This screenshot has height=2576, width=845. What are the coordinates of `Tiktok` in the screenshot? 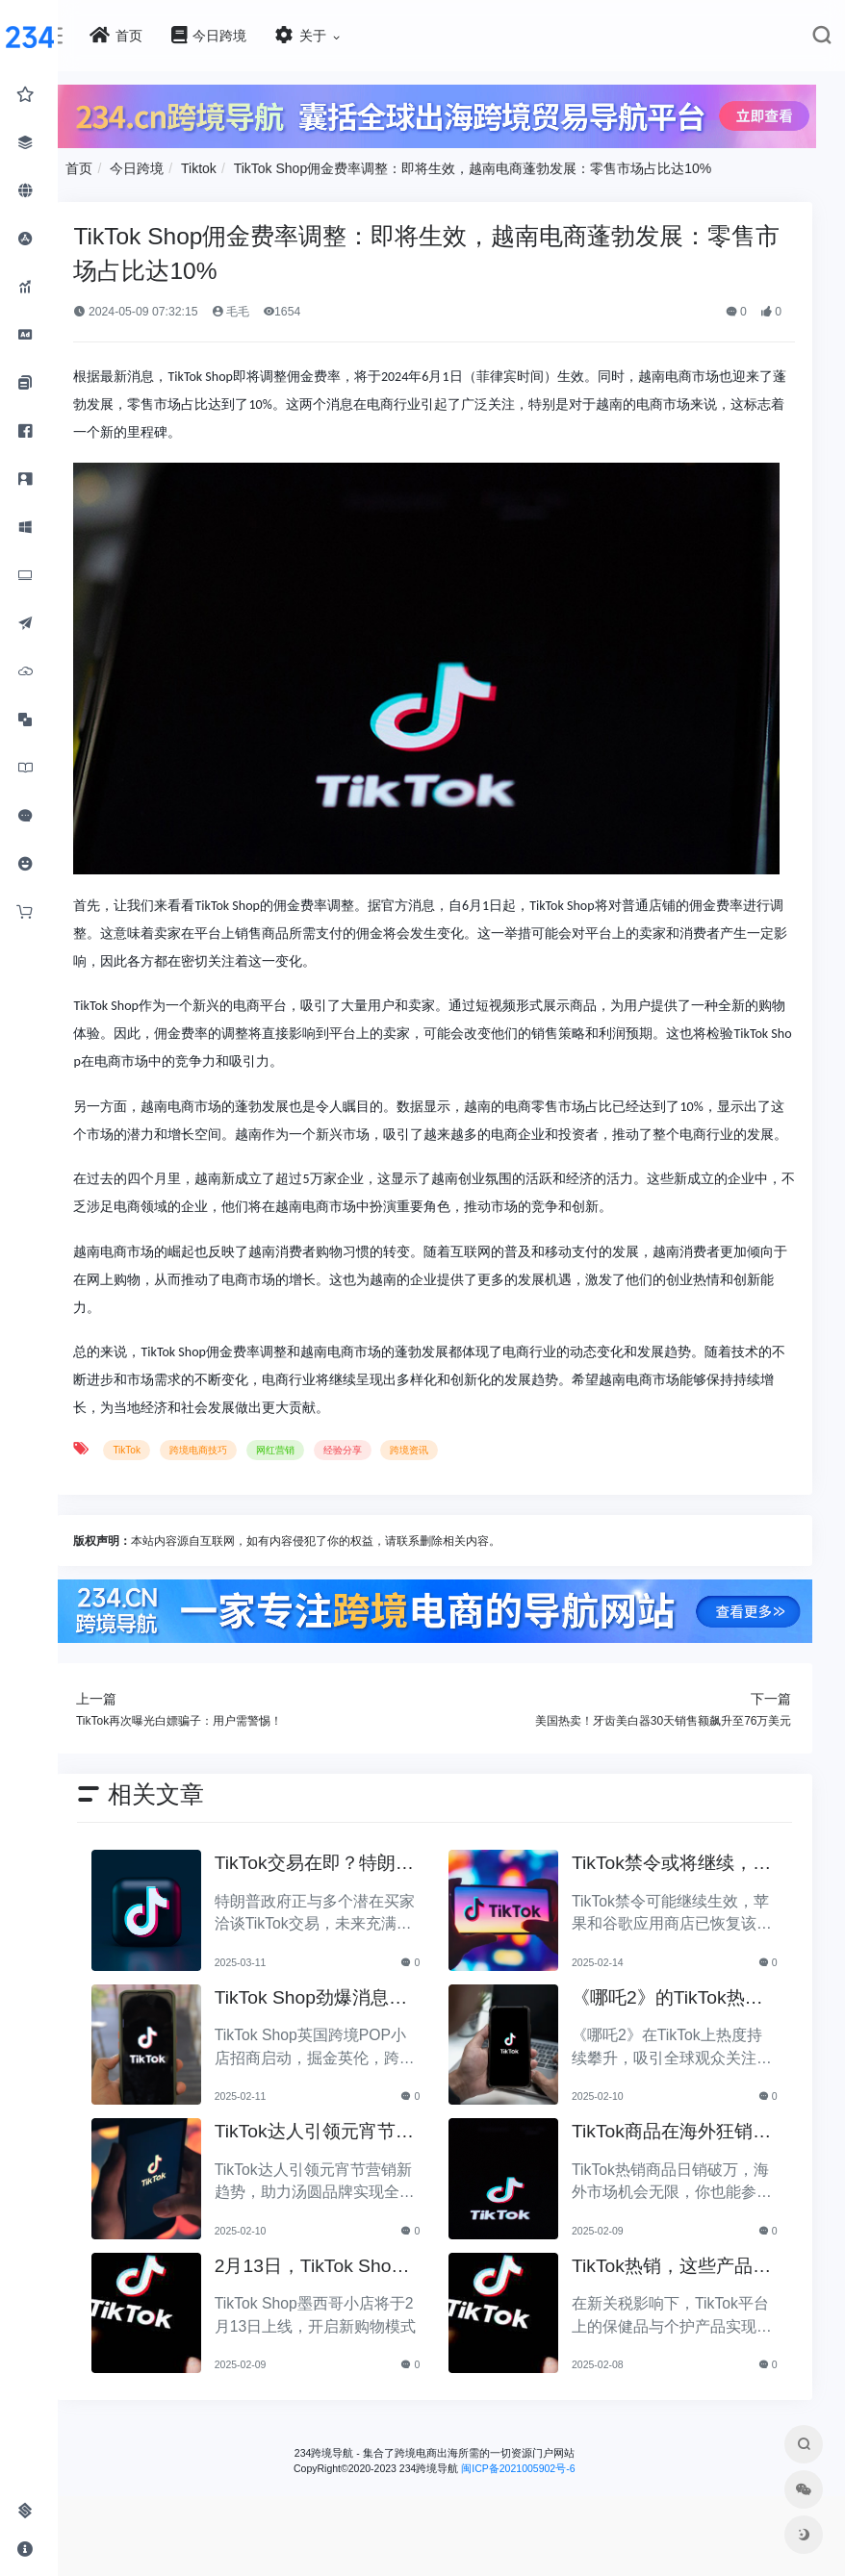 It's located at (233, 165).